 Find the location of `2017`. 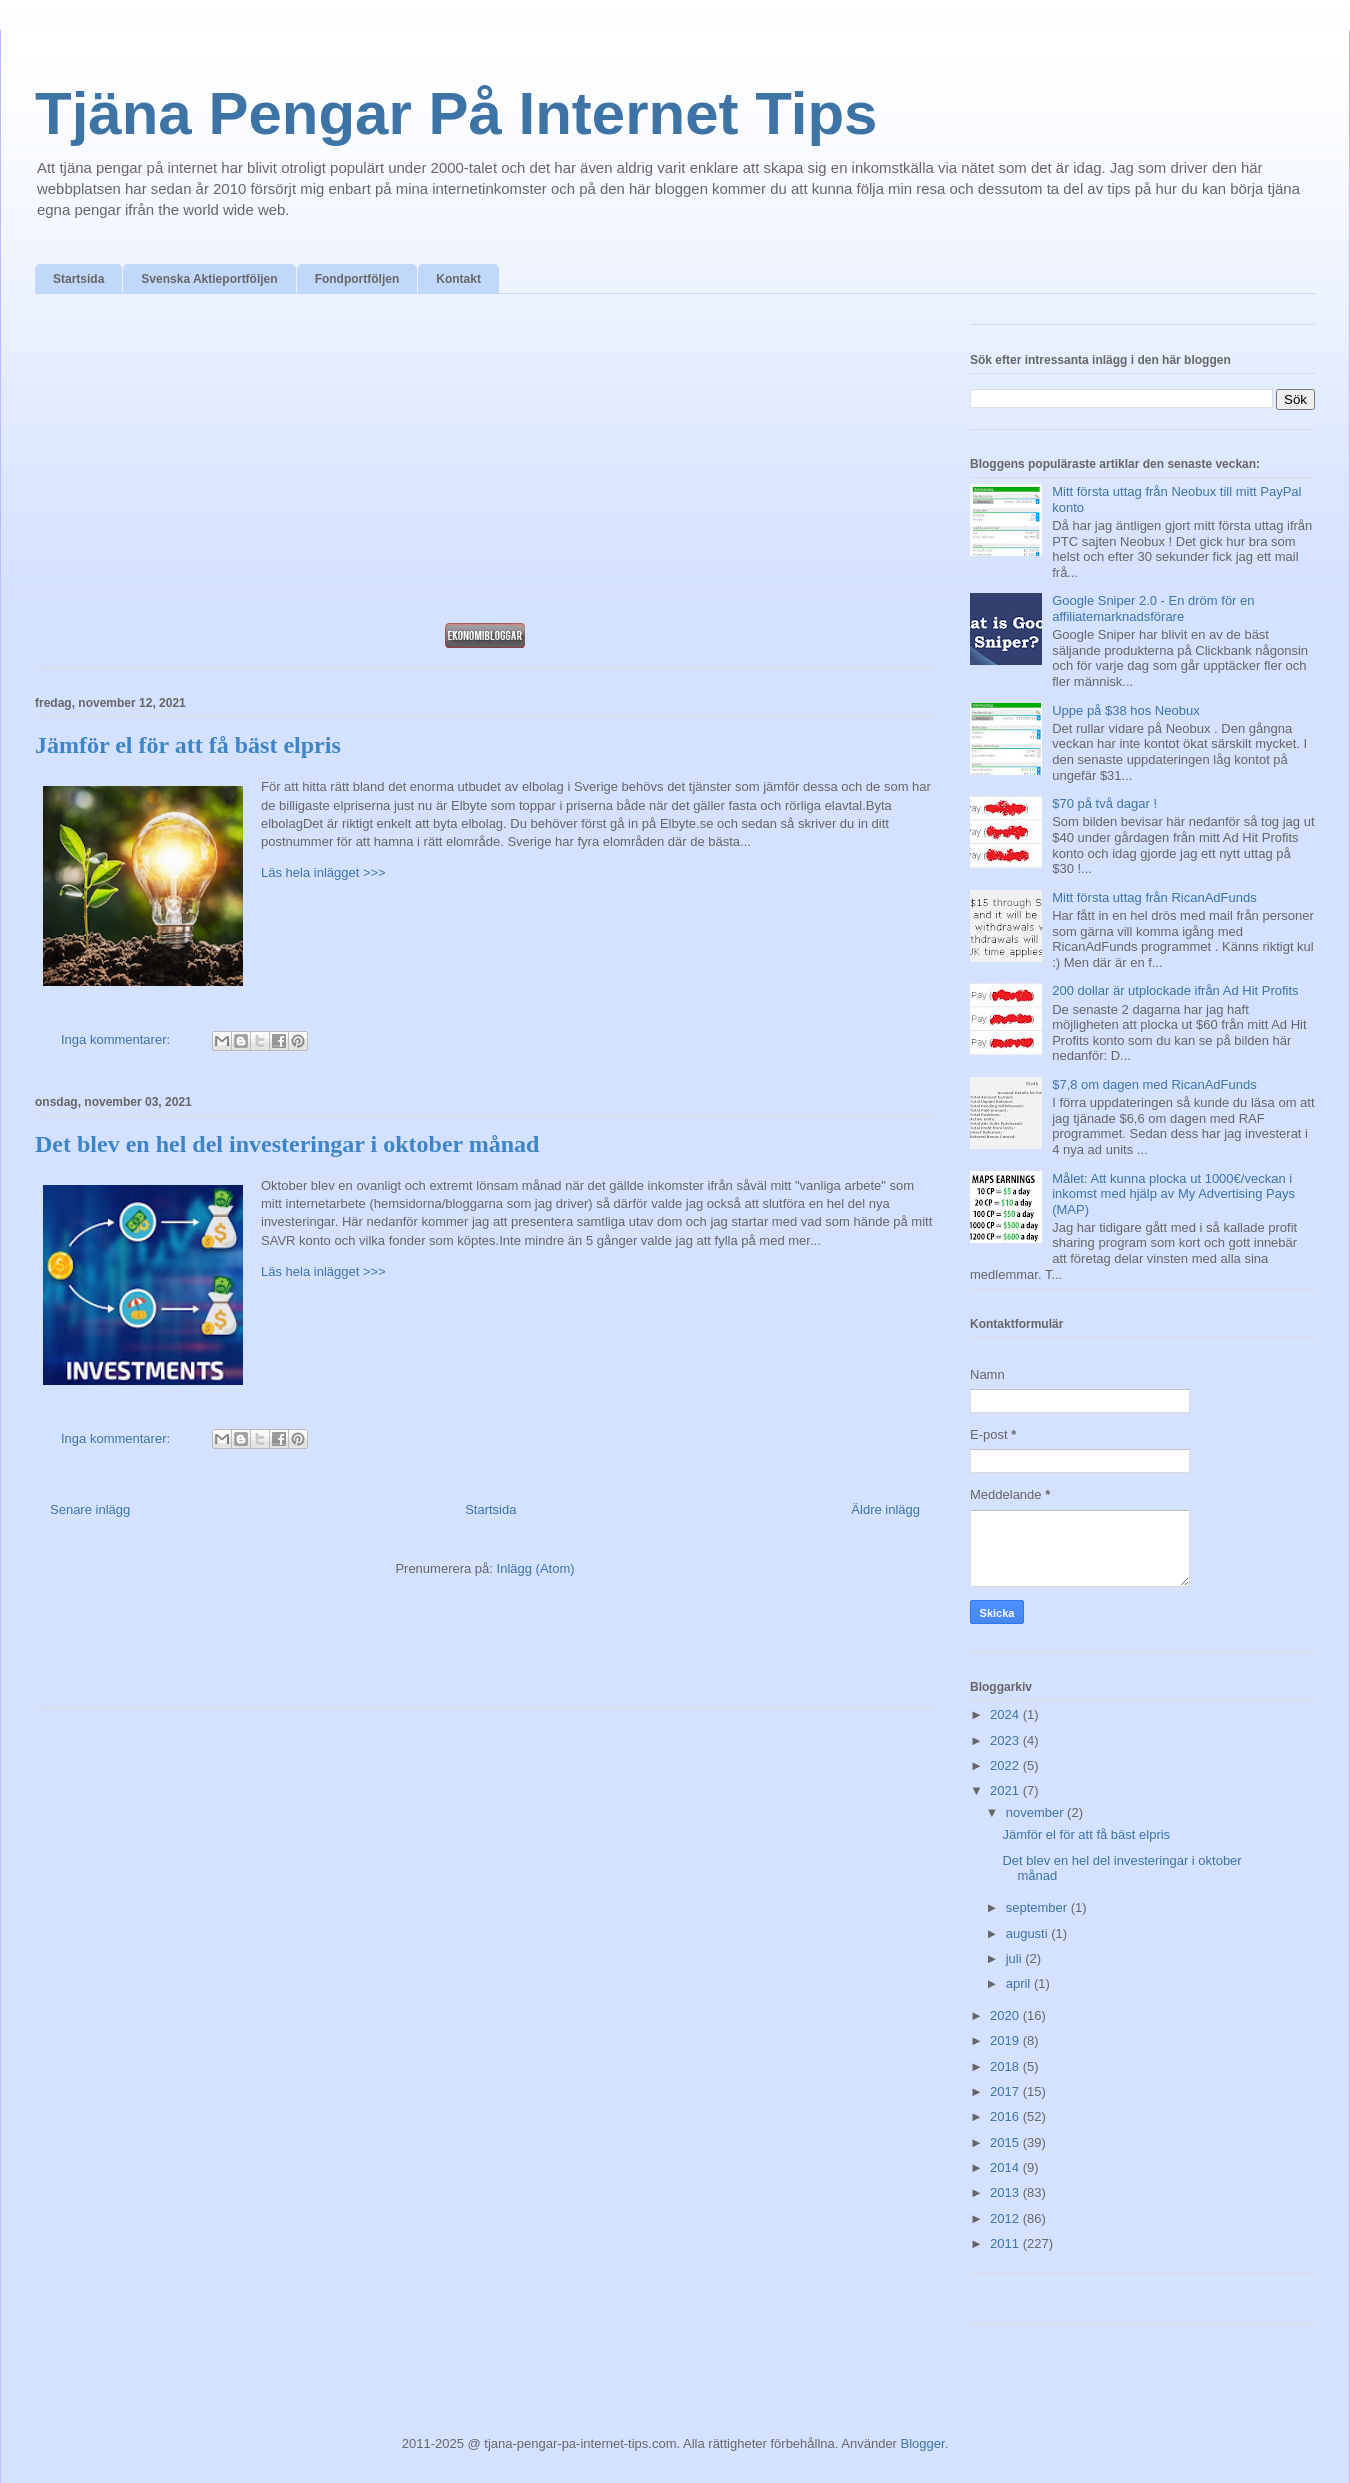

2017 is located at coordinates (1006, 2091).